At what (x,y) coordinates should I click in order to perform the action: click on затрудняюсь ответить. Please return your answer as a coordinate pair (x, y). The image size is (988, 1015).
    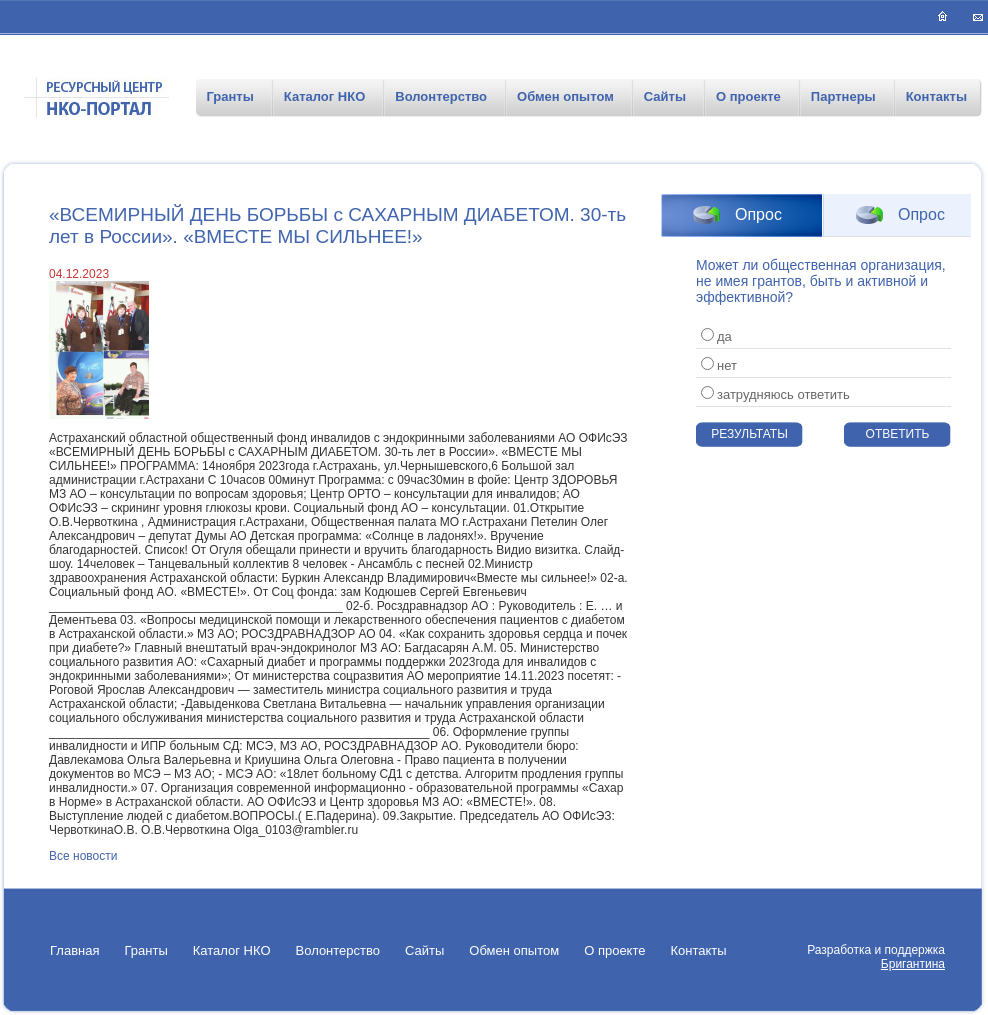
    Looking at the image, I should click on (775, 394).